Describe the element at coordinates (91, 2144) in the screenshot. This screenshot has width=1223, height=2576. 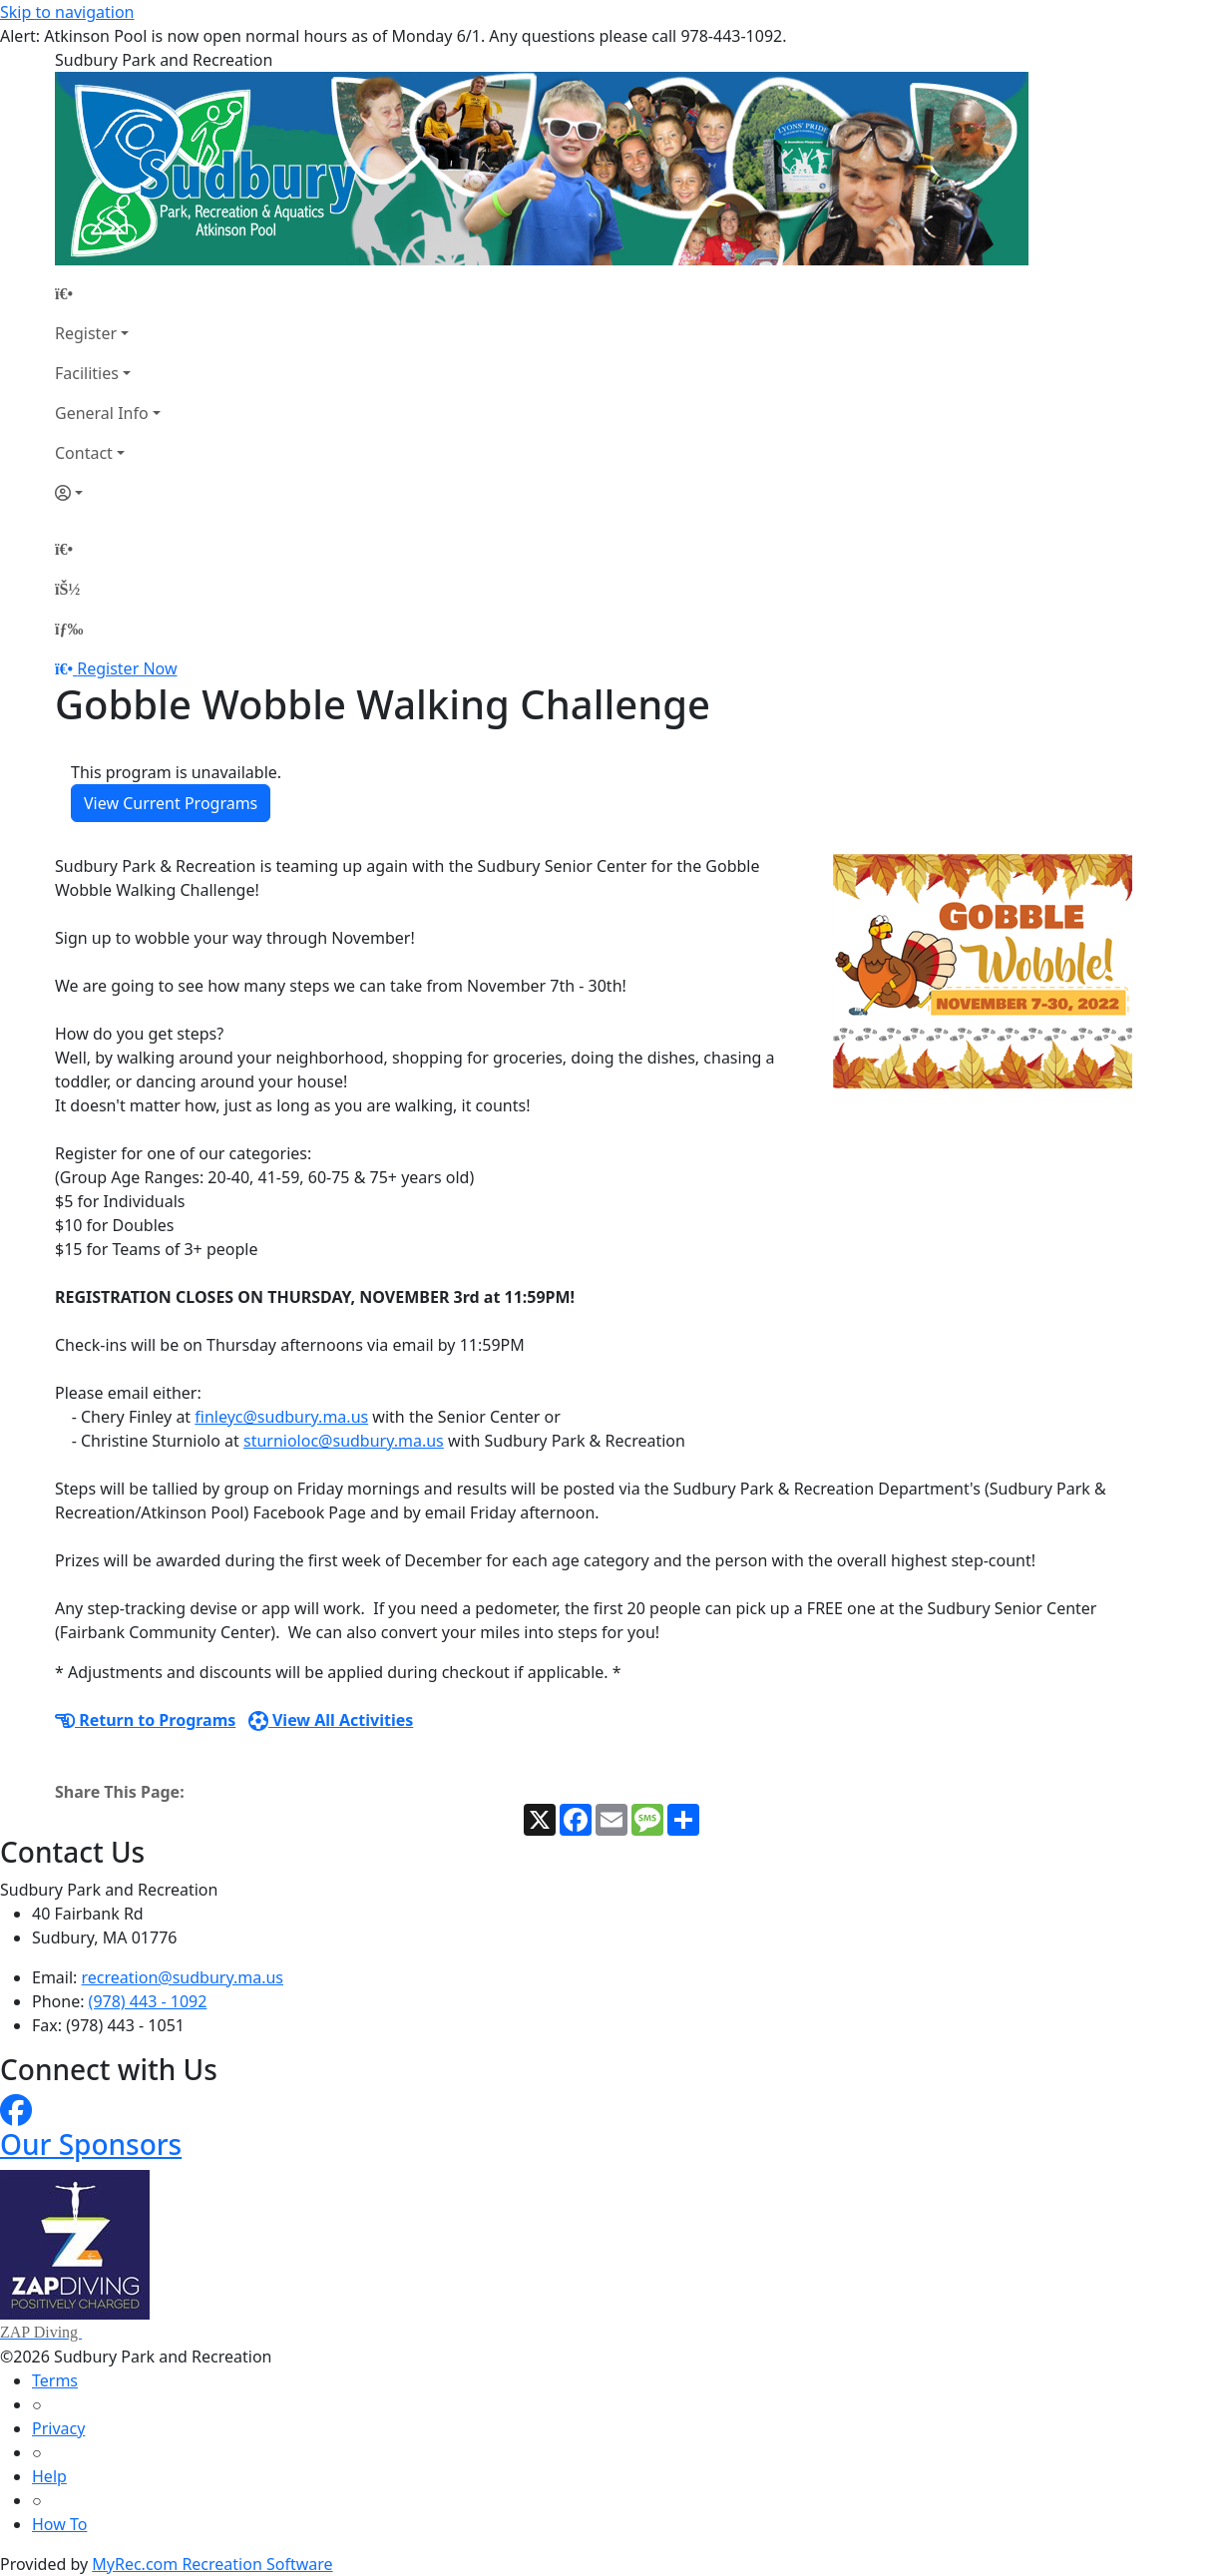
I see `Our Sponsors` at that location.